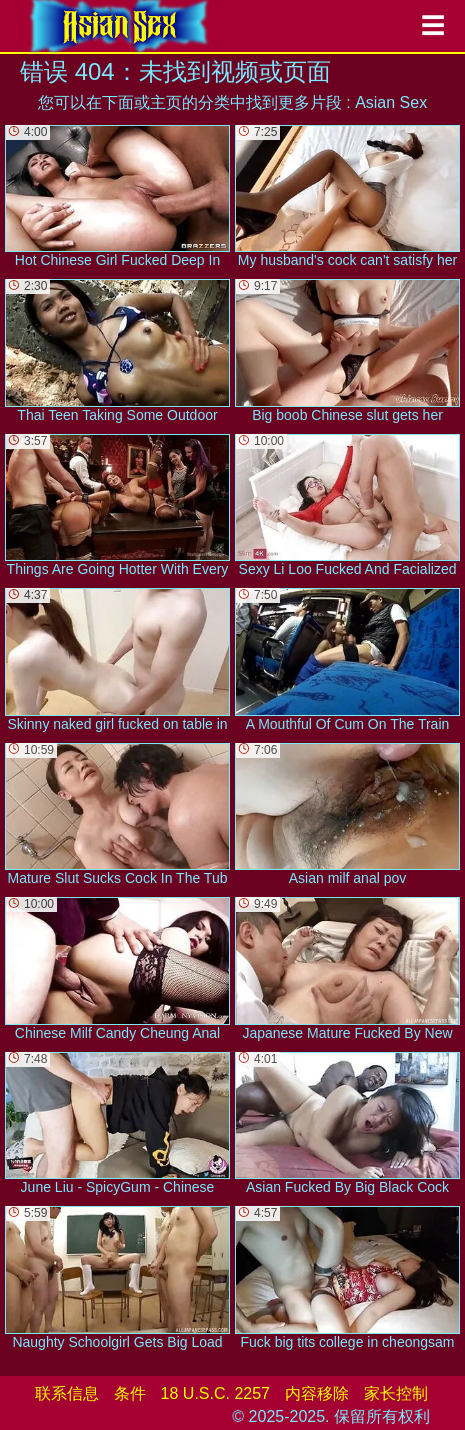 The height and width of the screenshot is (1430, 465). What do you see at coordinates (67, 1393) in the screenshot?
I see `联系信息` at bounding box center [67, 1393].